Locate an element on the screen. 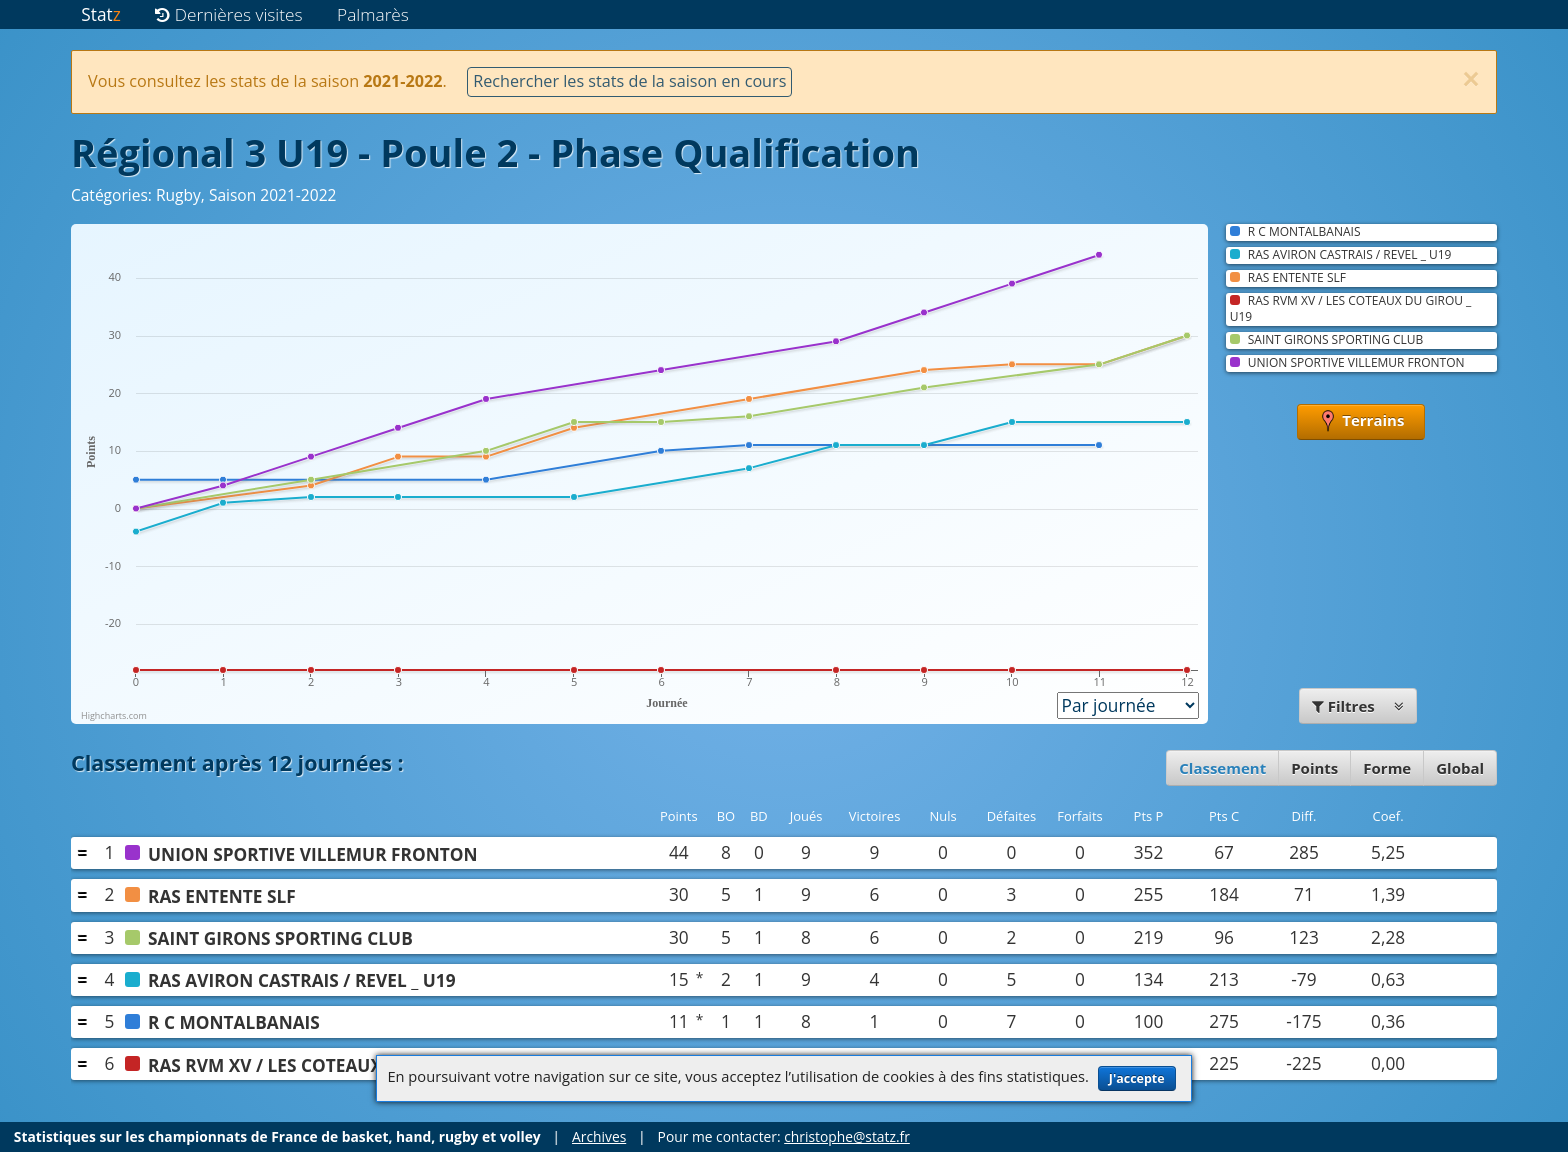 This screenshot has width=1568, height=1152. christophe@statz.fr is located at coordinates (847, 1136).